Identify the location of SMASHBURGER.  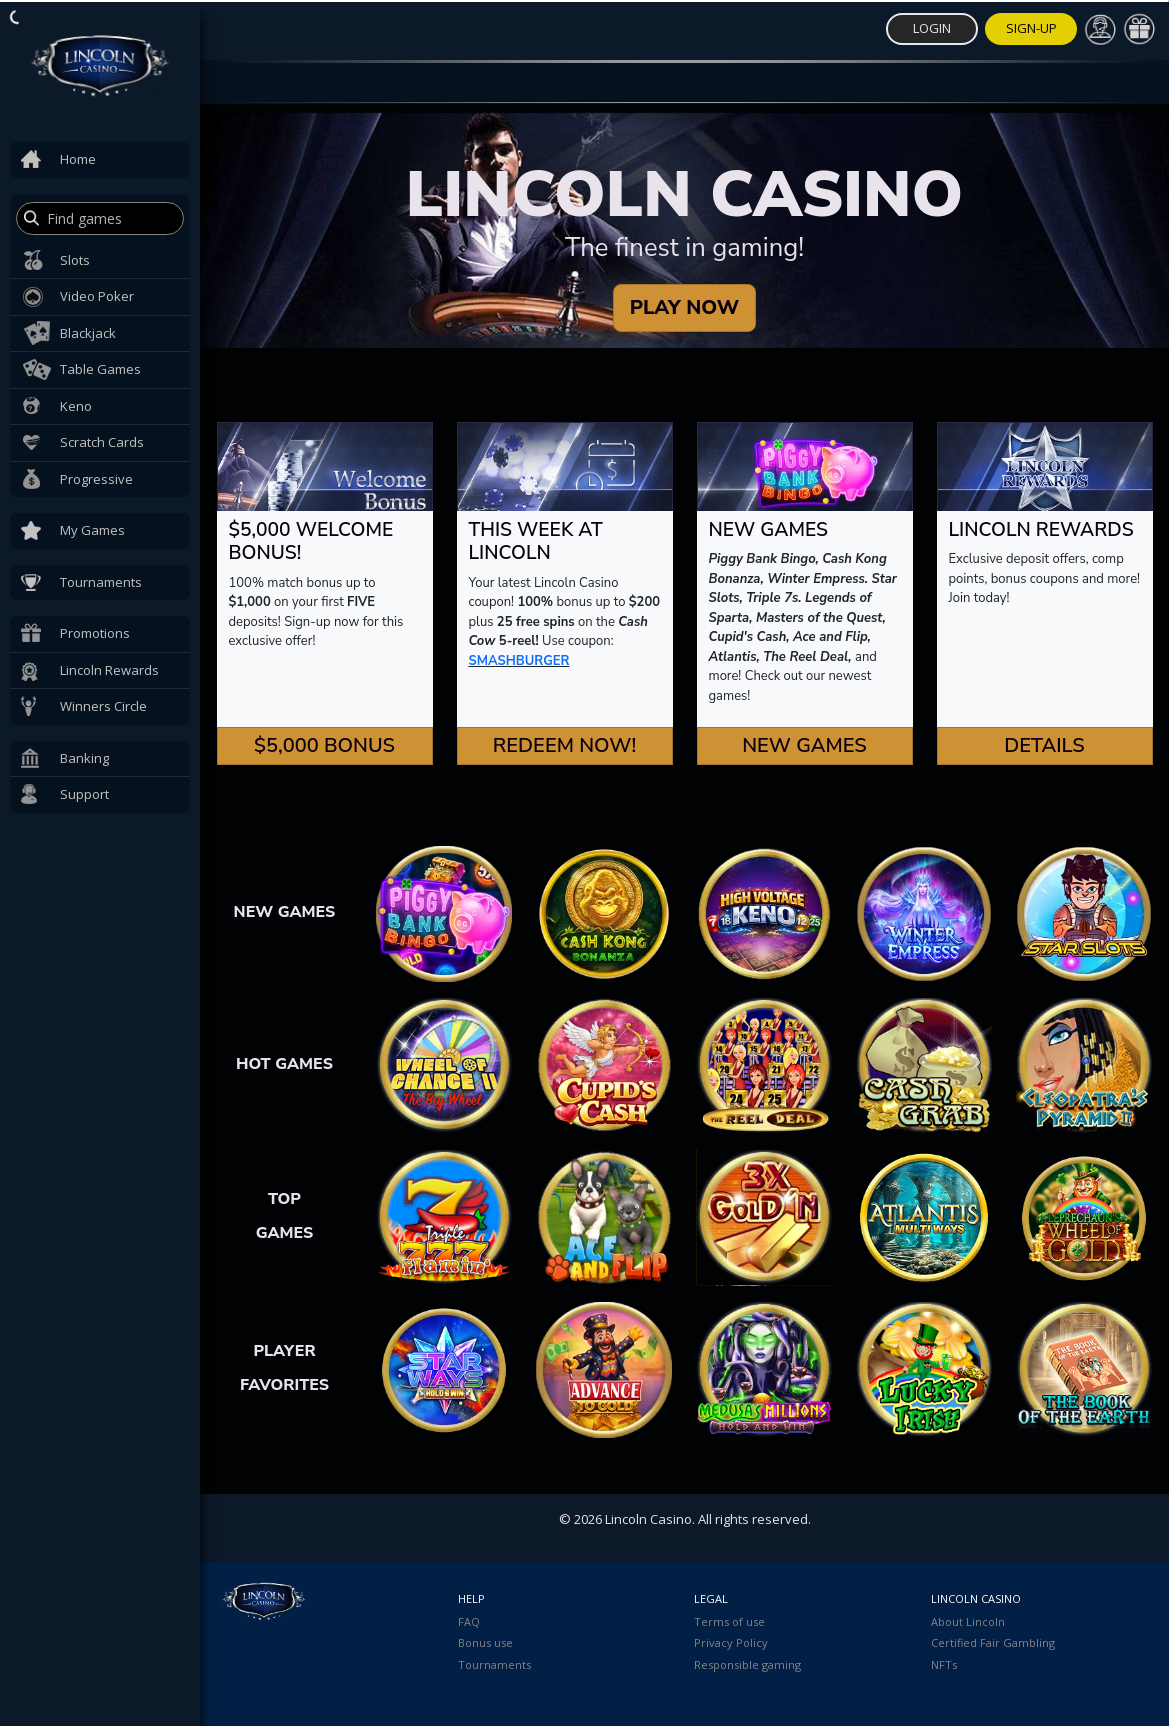
(519, 661).